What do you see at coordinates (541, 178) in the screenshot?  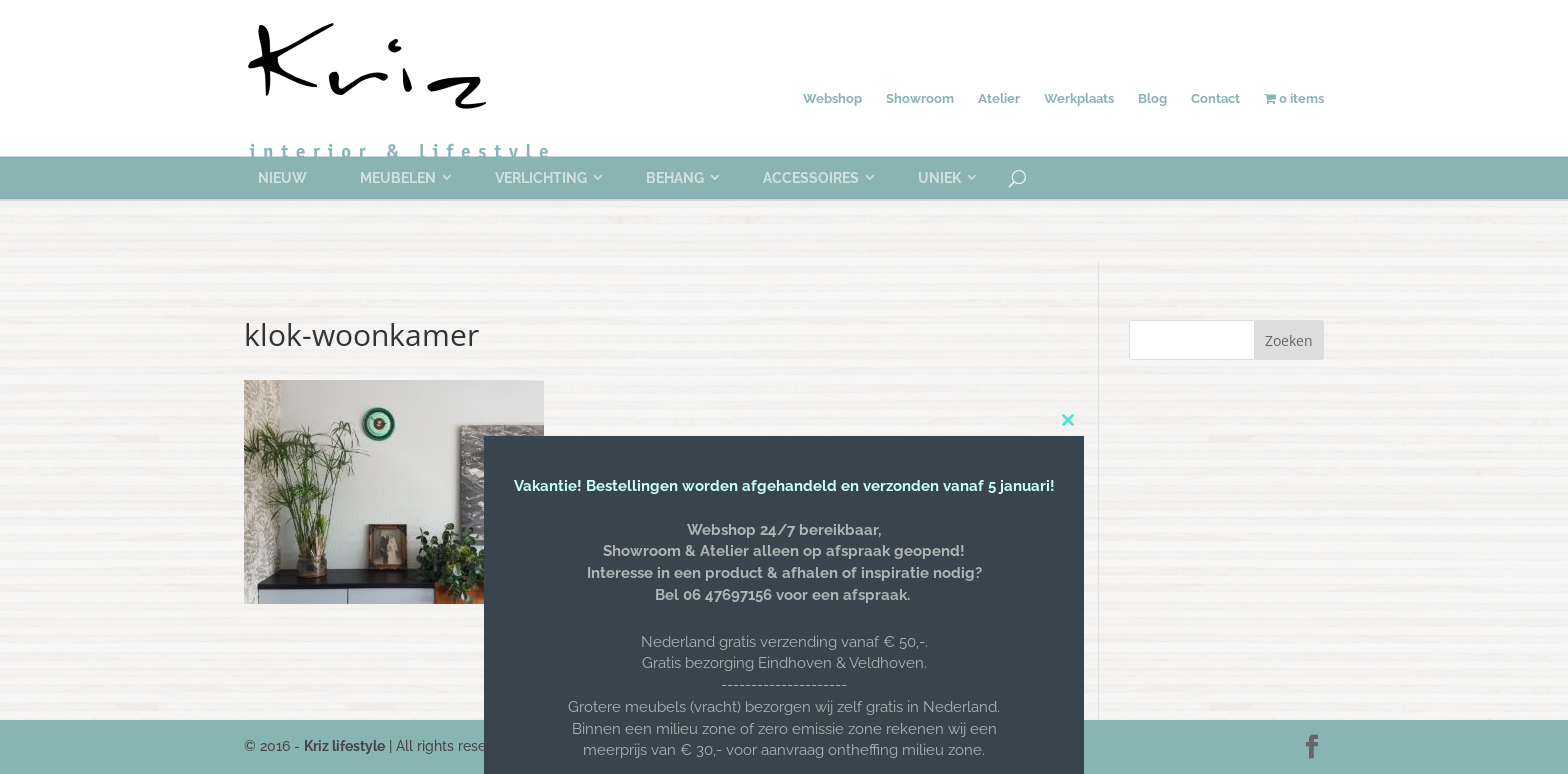 I see `Verlichting` at bounding box center [541, 178].